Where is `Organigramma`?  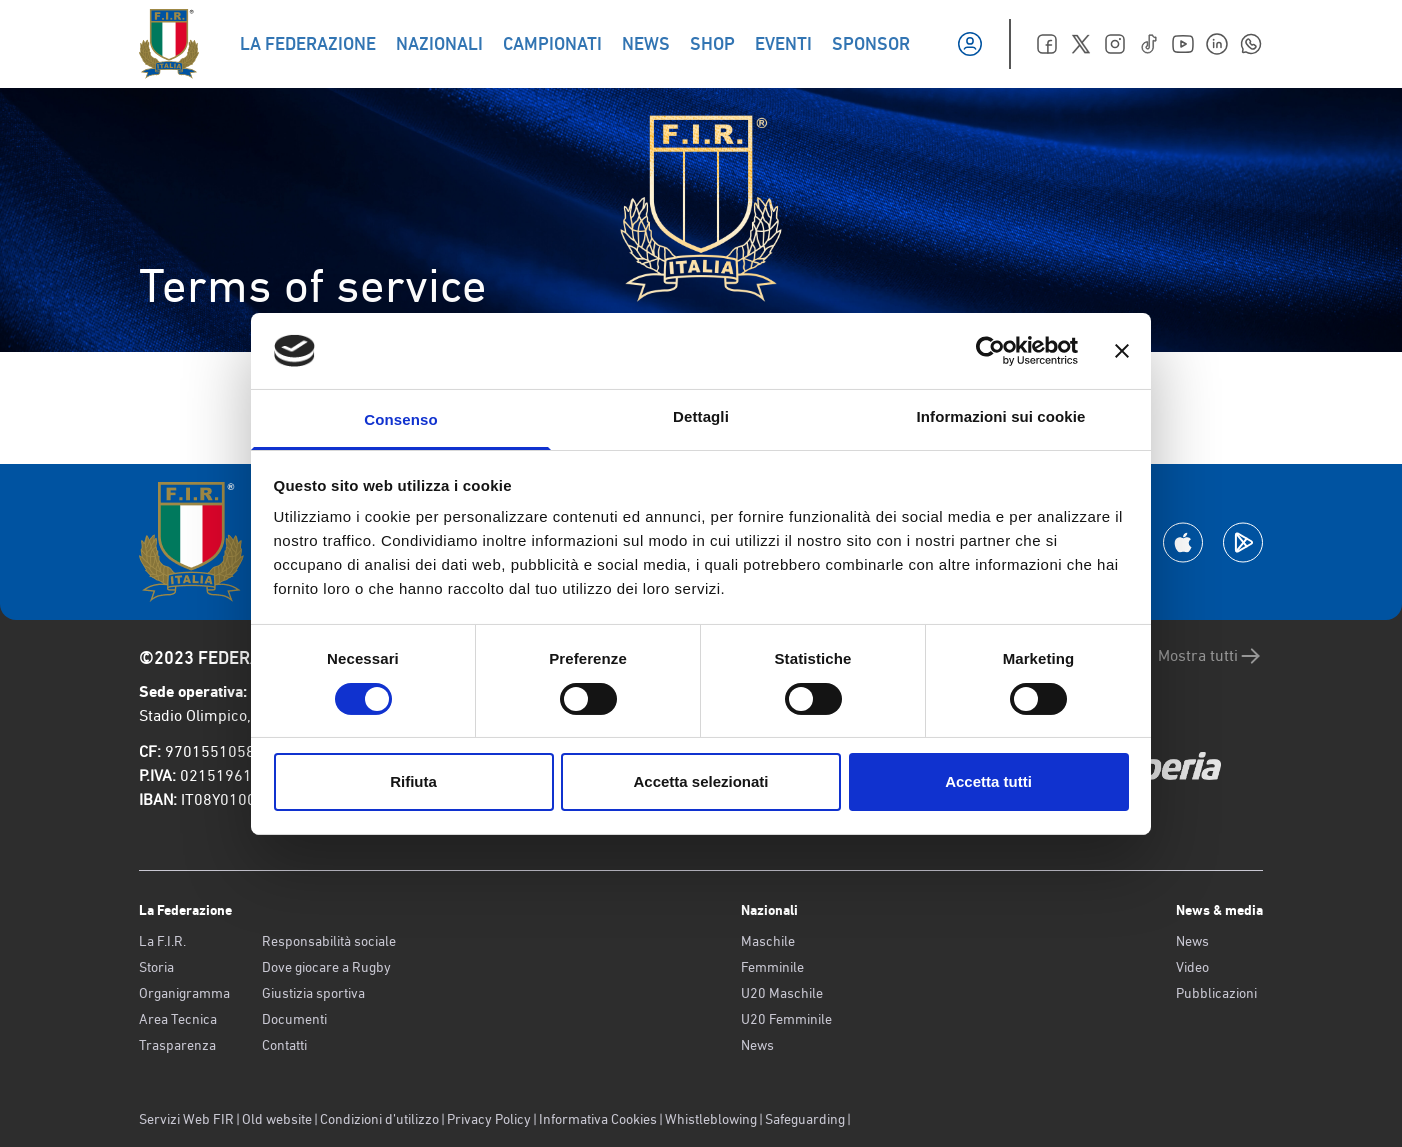 Organigramma is located at coordinates (184, 993).